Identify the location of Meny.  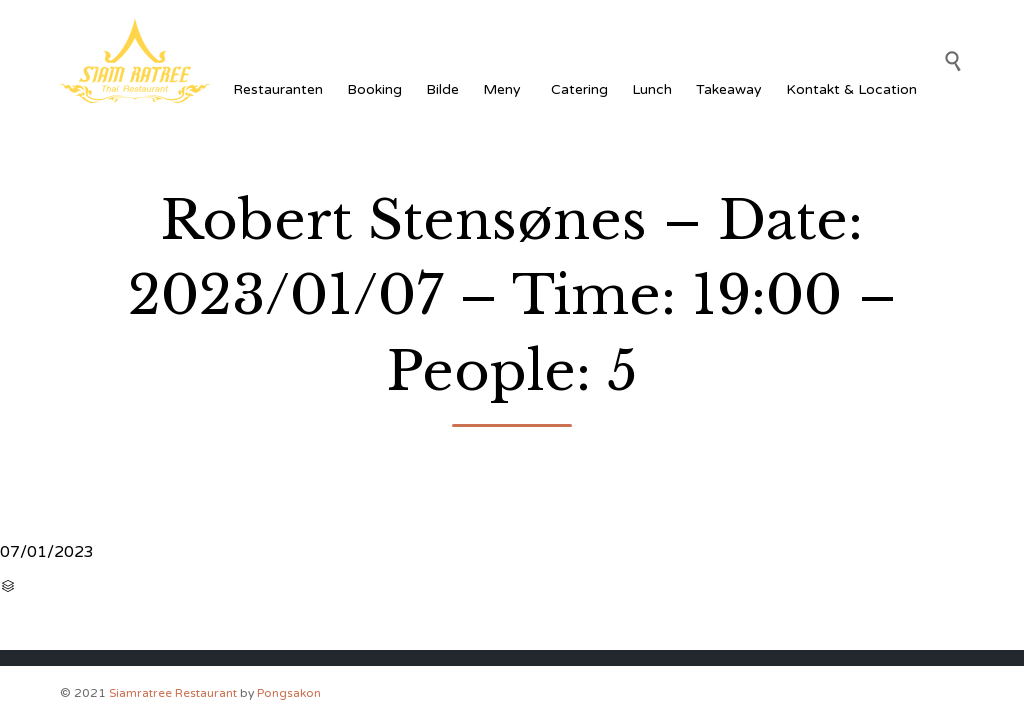
(505, 89).